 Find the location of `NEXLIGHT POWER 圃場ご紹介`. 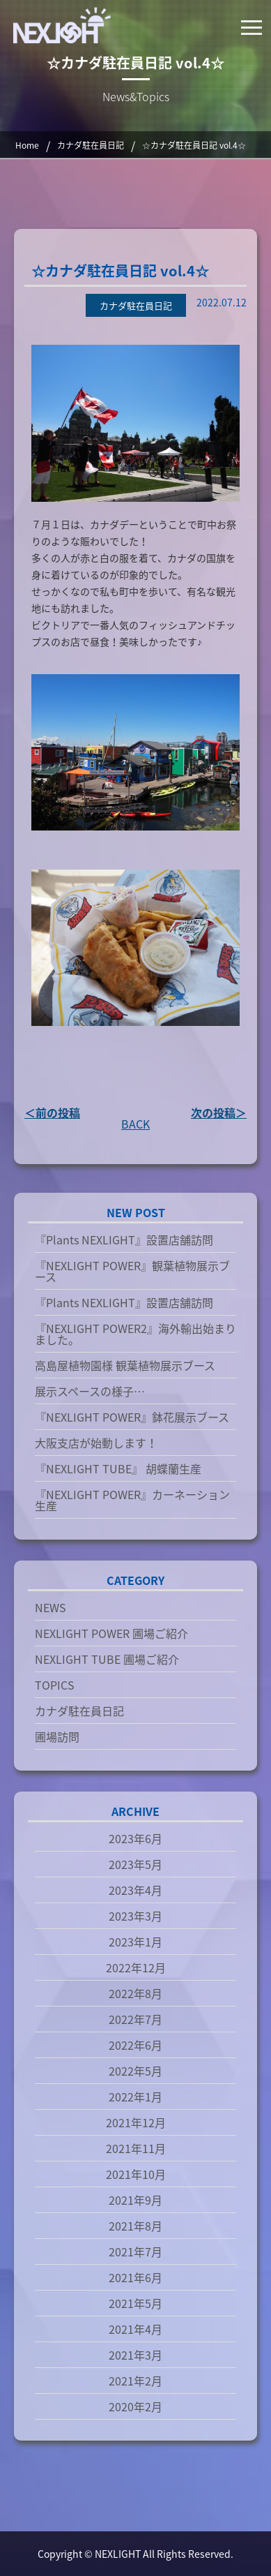

NEXLIGHT POWER 圃場ご紹介 is located at coordinates (111, 1633).